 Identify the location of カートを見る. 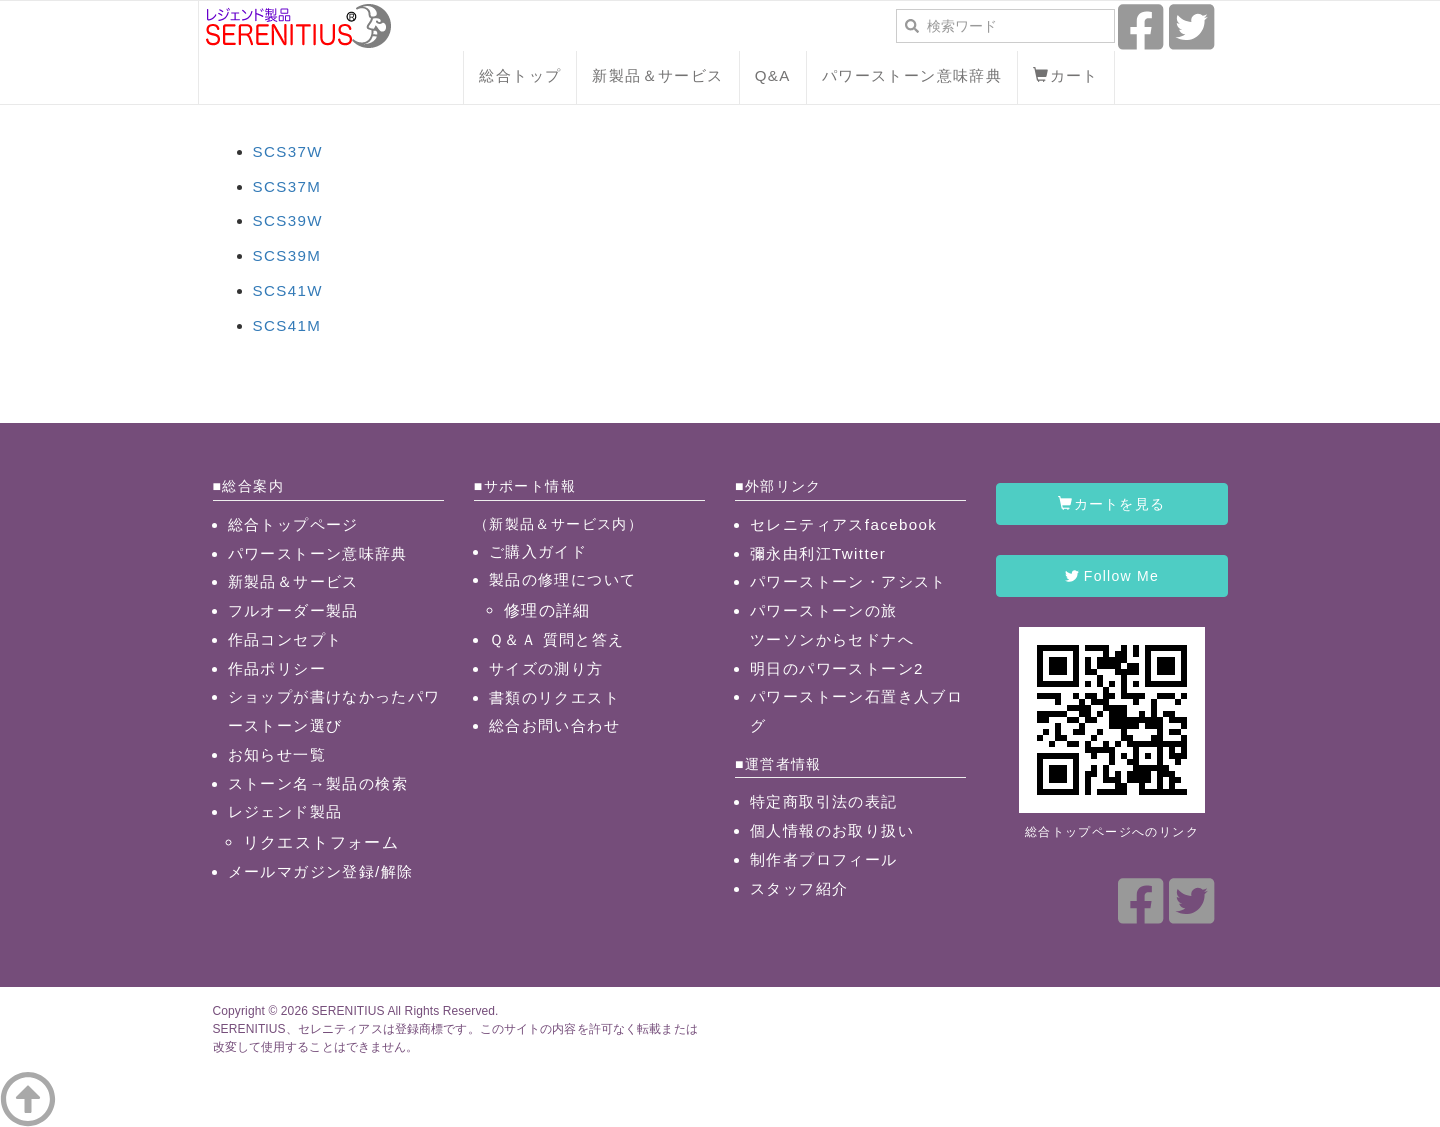
(1111, 504).